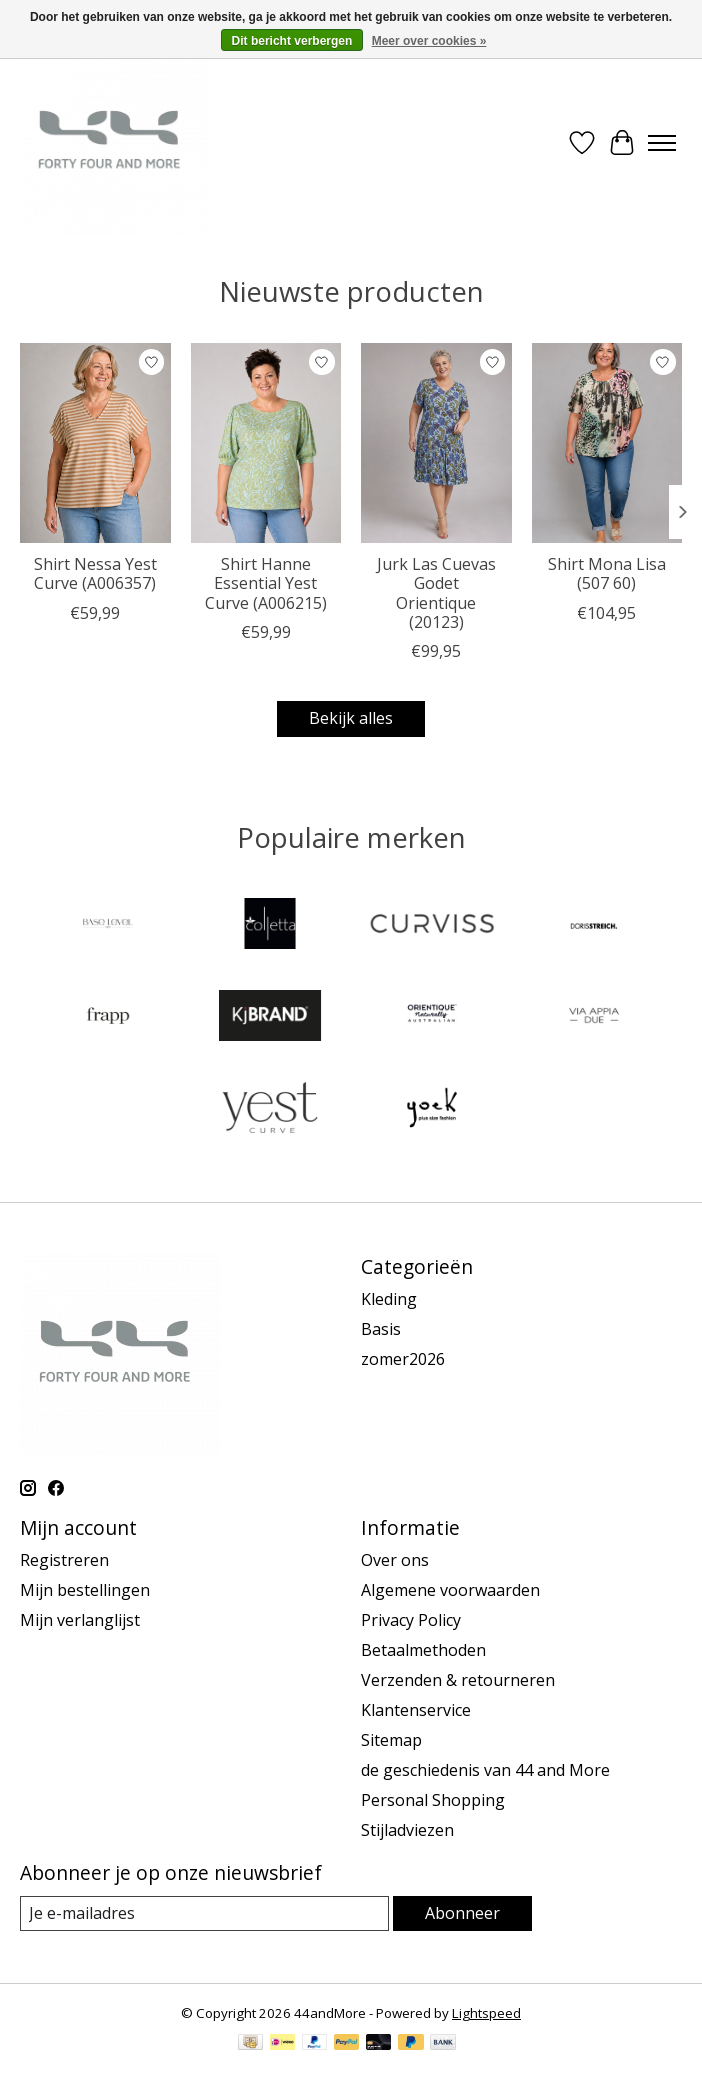  I want to click on Jurk Las Cuevas Godet Orientique (20123), so click(436, 593).